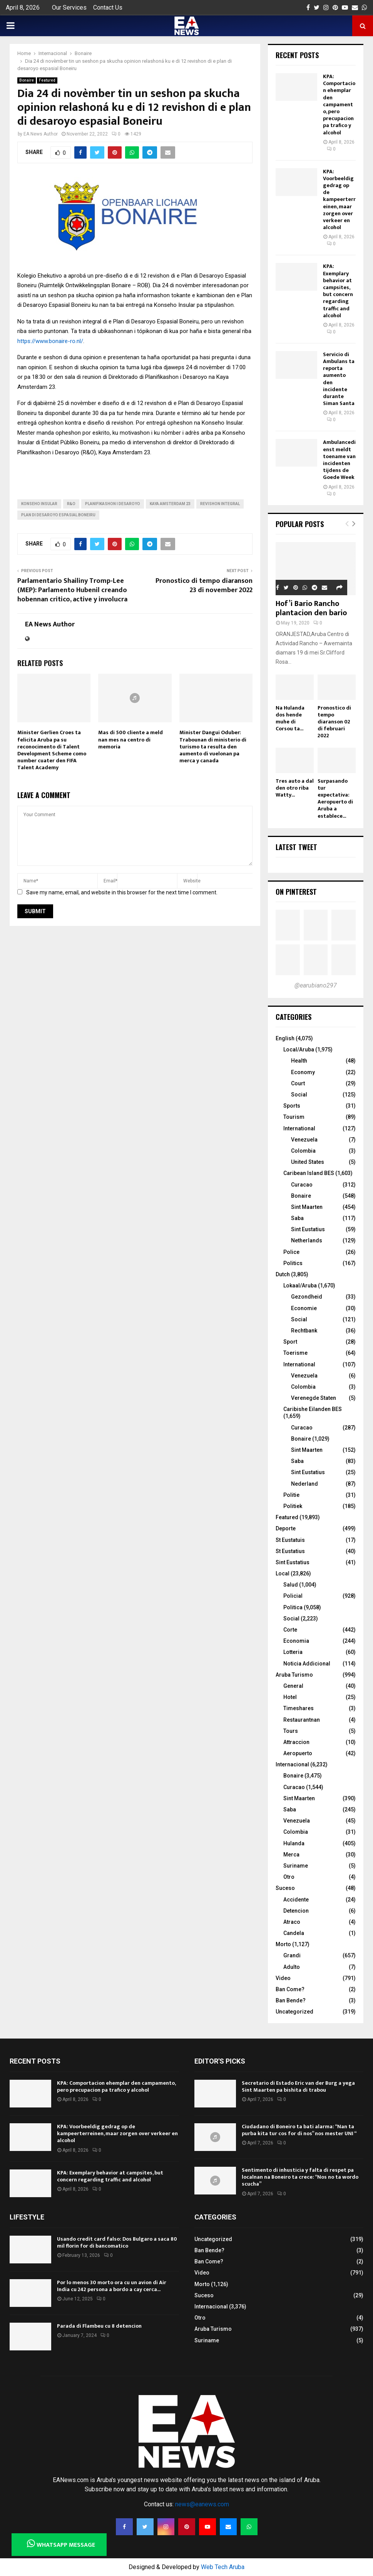  I want to click on Morto, so click(283, 1944).